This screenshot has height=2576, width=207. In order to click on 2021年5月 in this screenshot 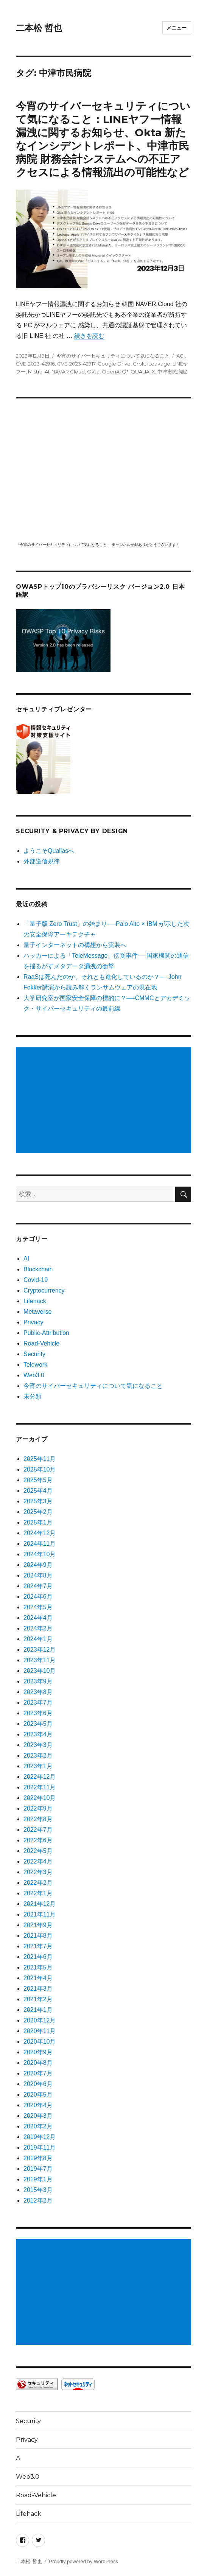, I will do `click(38, 1967)`.